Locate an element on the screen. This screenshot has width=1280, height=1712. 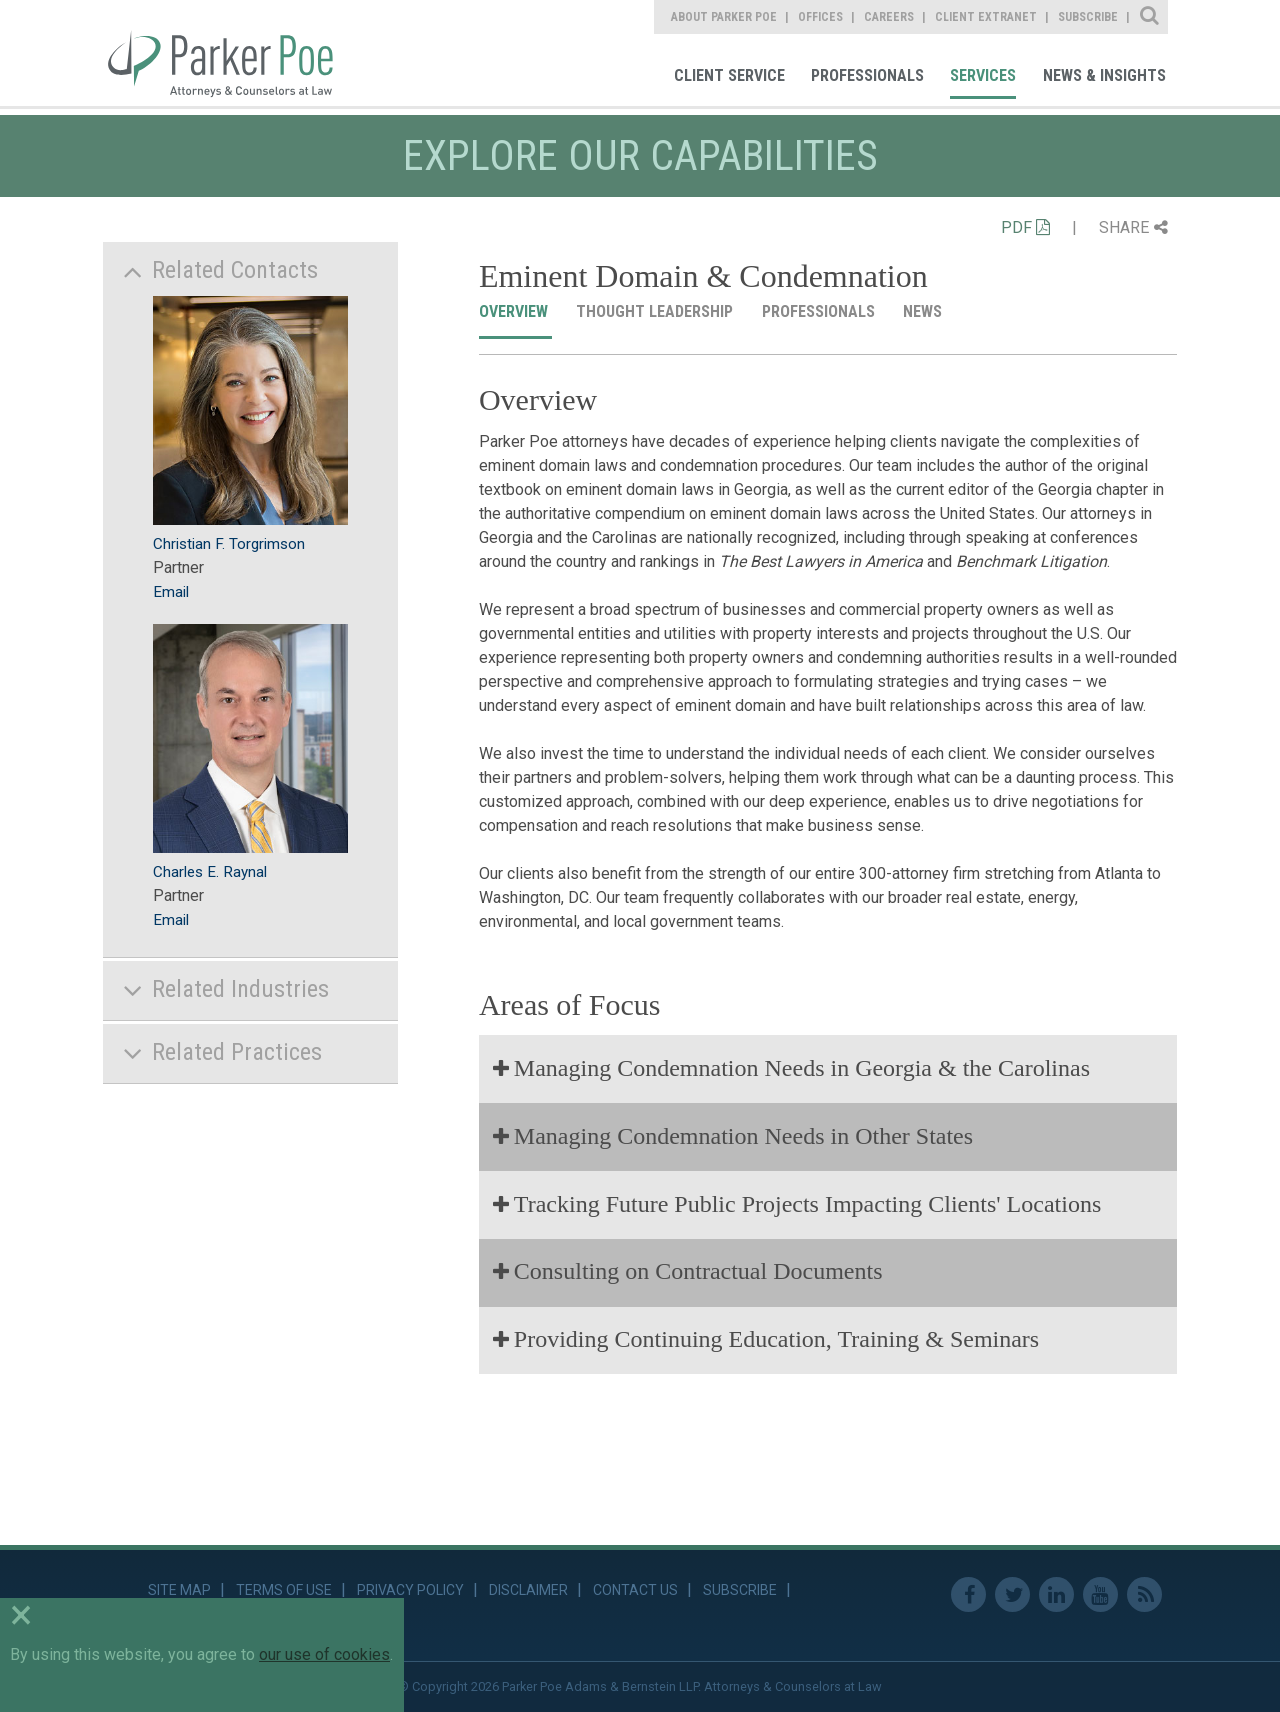
Services [link] is located at coordinates (983, 75).